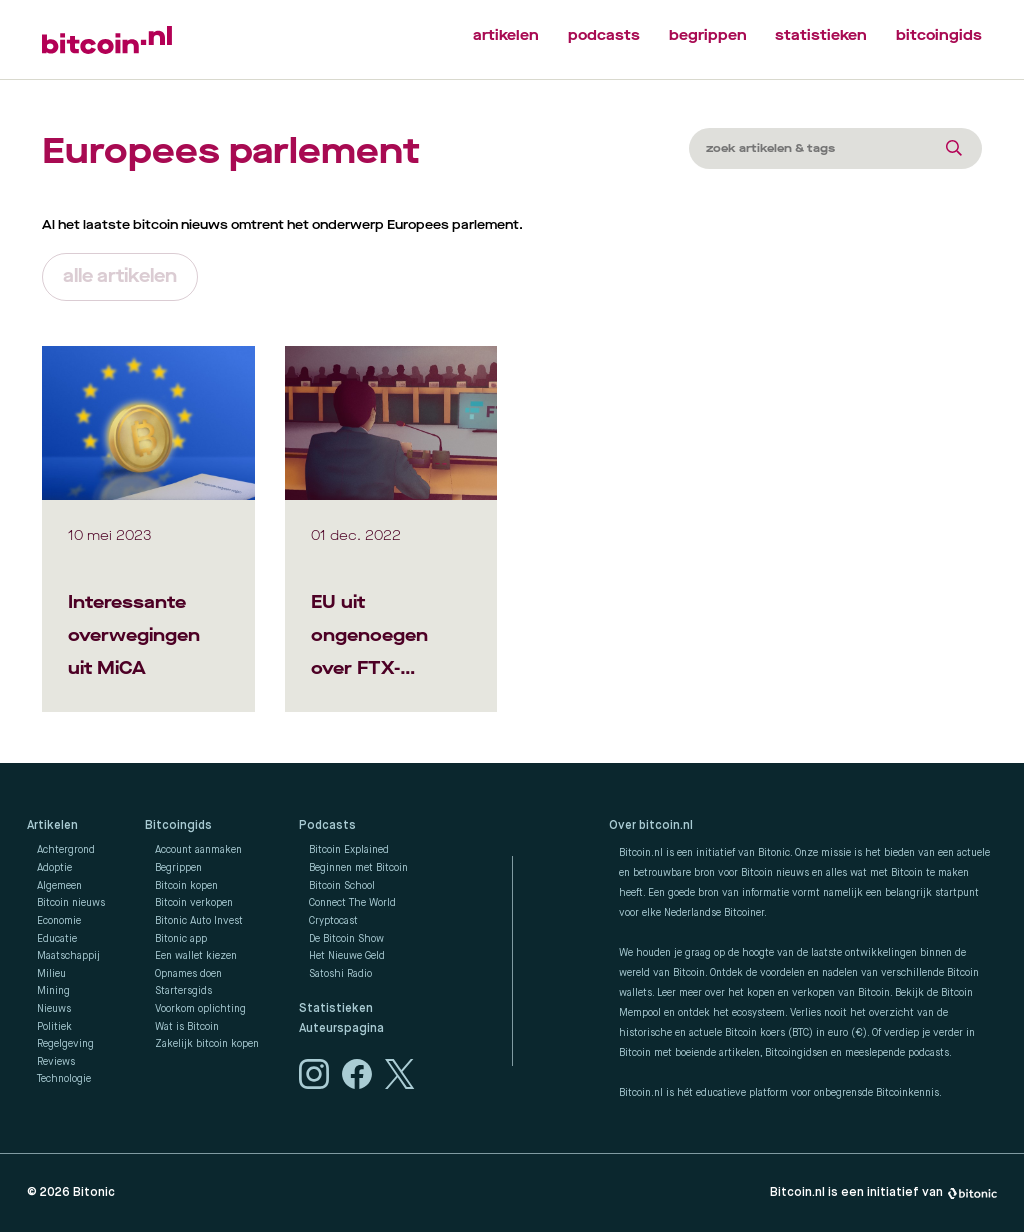 The height and width of the screenshot is (1232, 1024). Describe the element at coordinates (178, 868) in the screenshot. I see `Begrippen` at that location.